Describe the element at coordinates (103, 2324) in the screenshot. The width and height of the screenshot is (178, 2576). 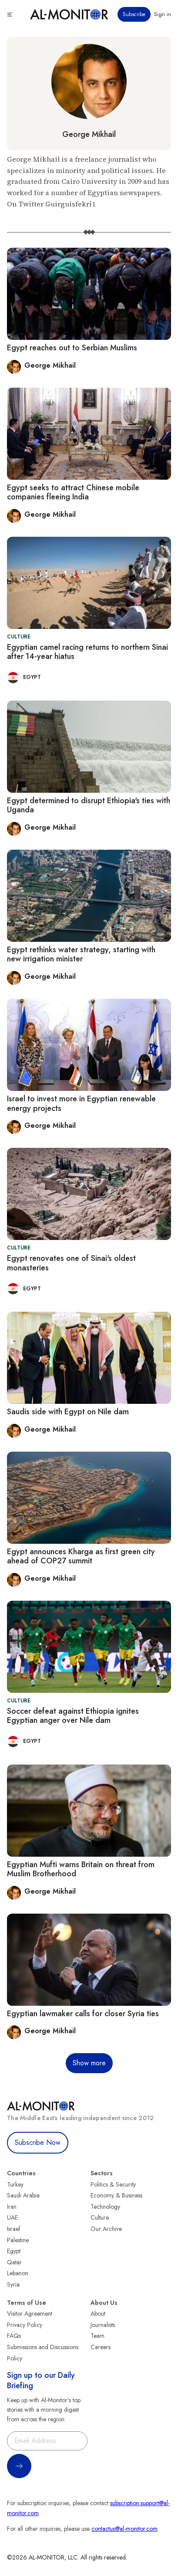
I see `Journalists` at that location.